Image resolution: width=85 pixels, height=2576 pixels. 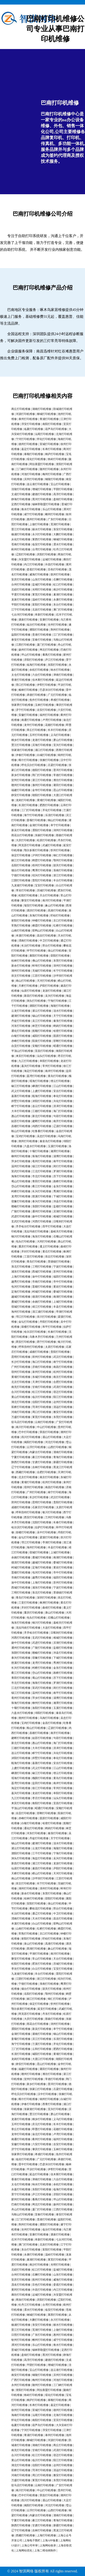 What do you see at coordinates (41, 745) in the screenshot?
I see `滨海打印机维修` at bounding box center [41, 745].